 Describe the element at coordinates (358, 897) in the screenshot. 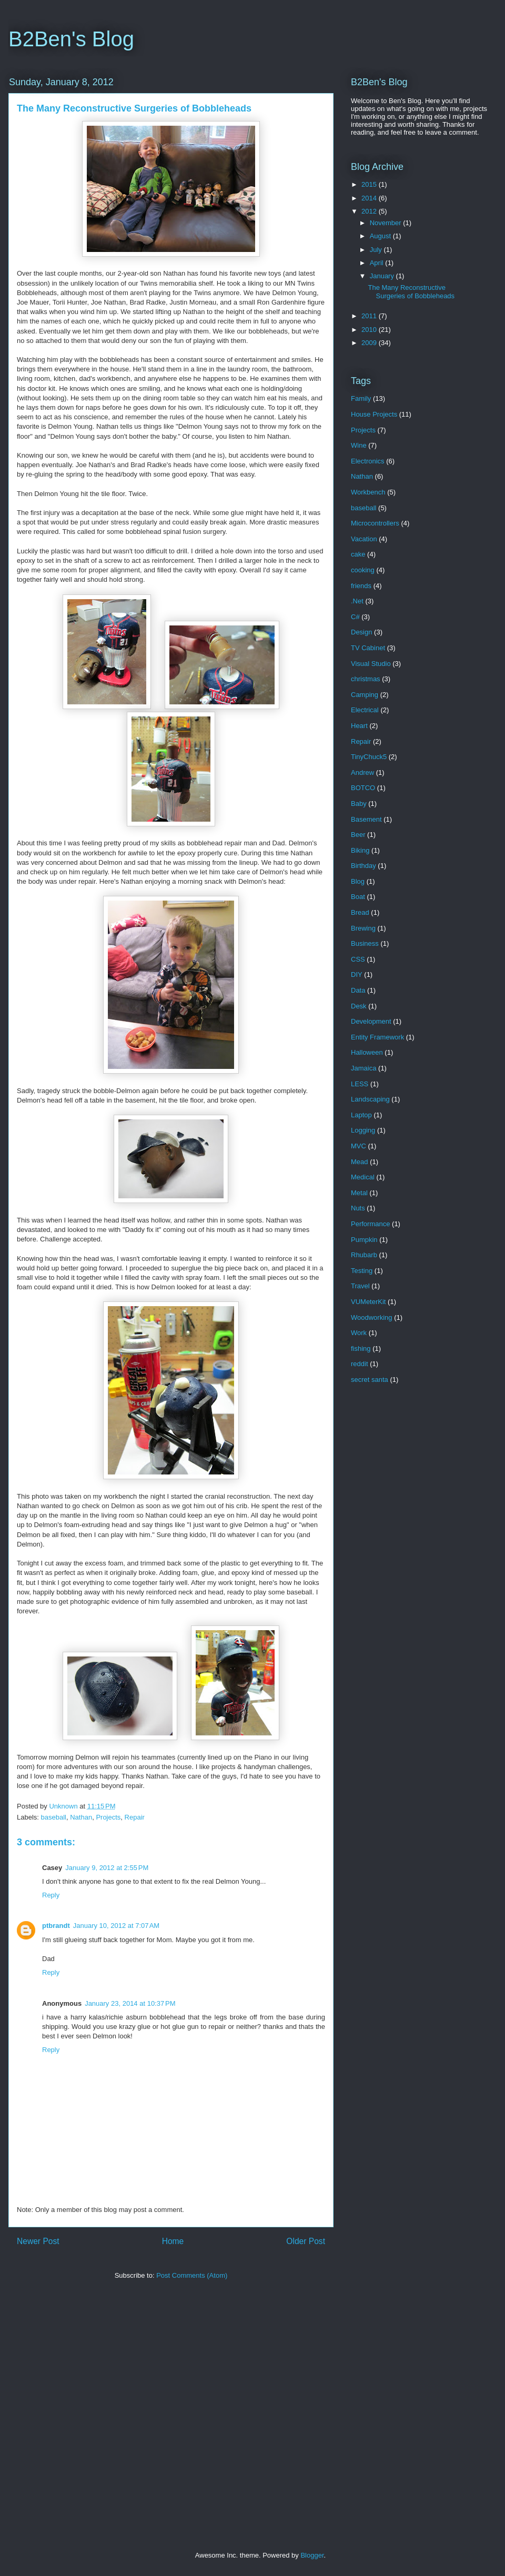

I see `Boat` at that location.